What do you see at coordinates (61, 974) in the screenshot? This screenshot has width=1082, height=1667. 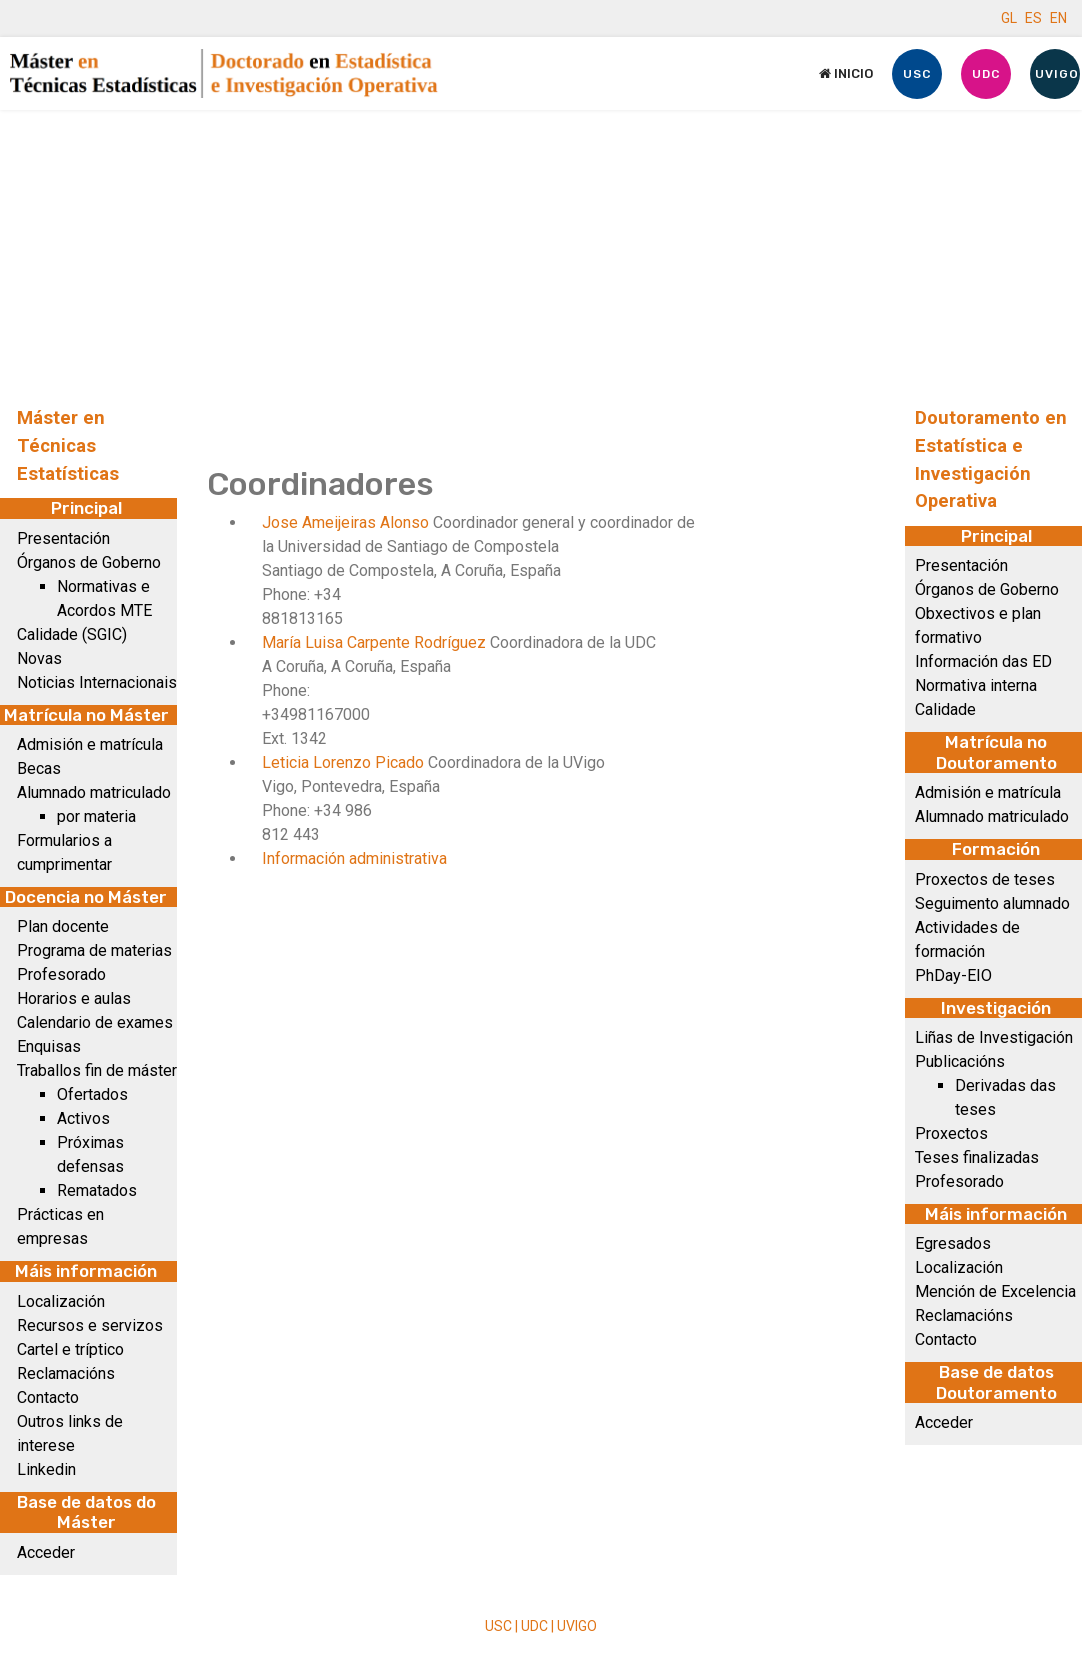 I see `Profesorado` at bounding box center [61, 974].